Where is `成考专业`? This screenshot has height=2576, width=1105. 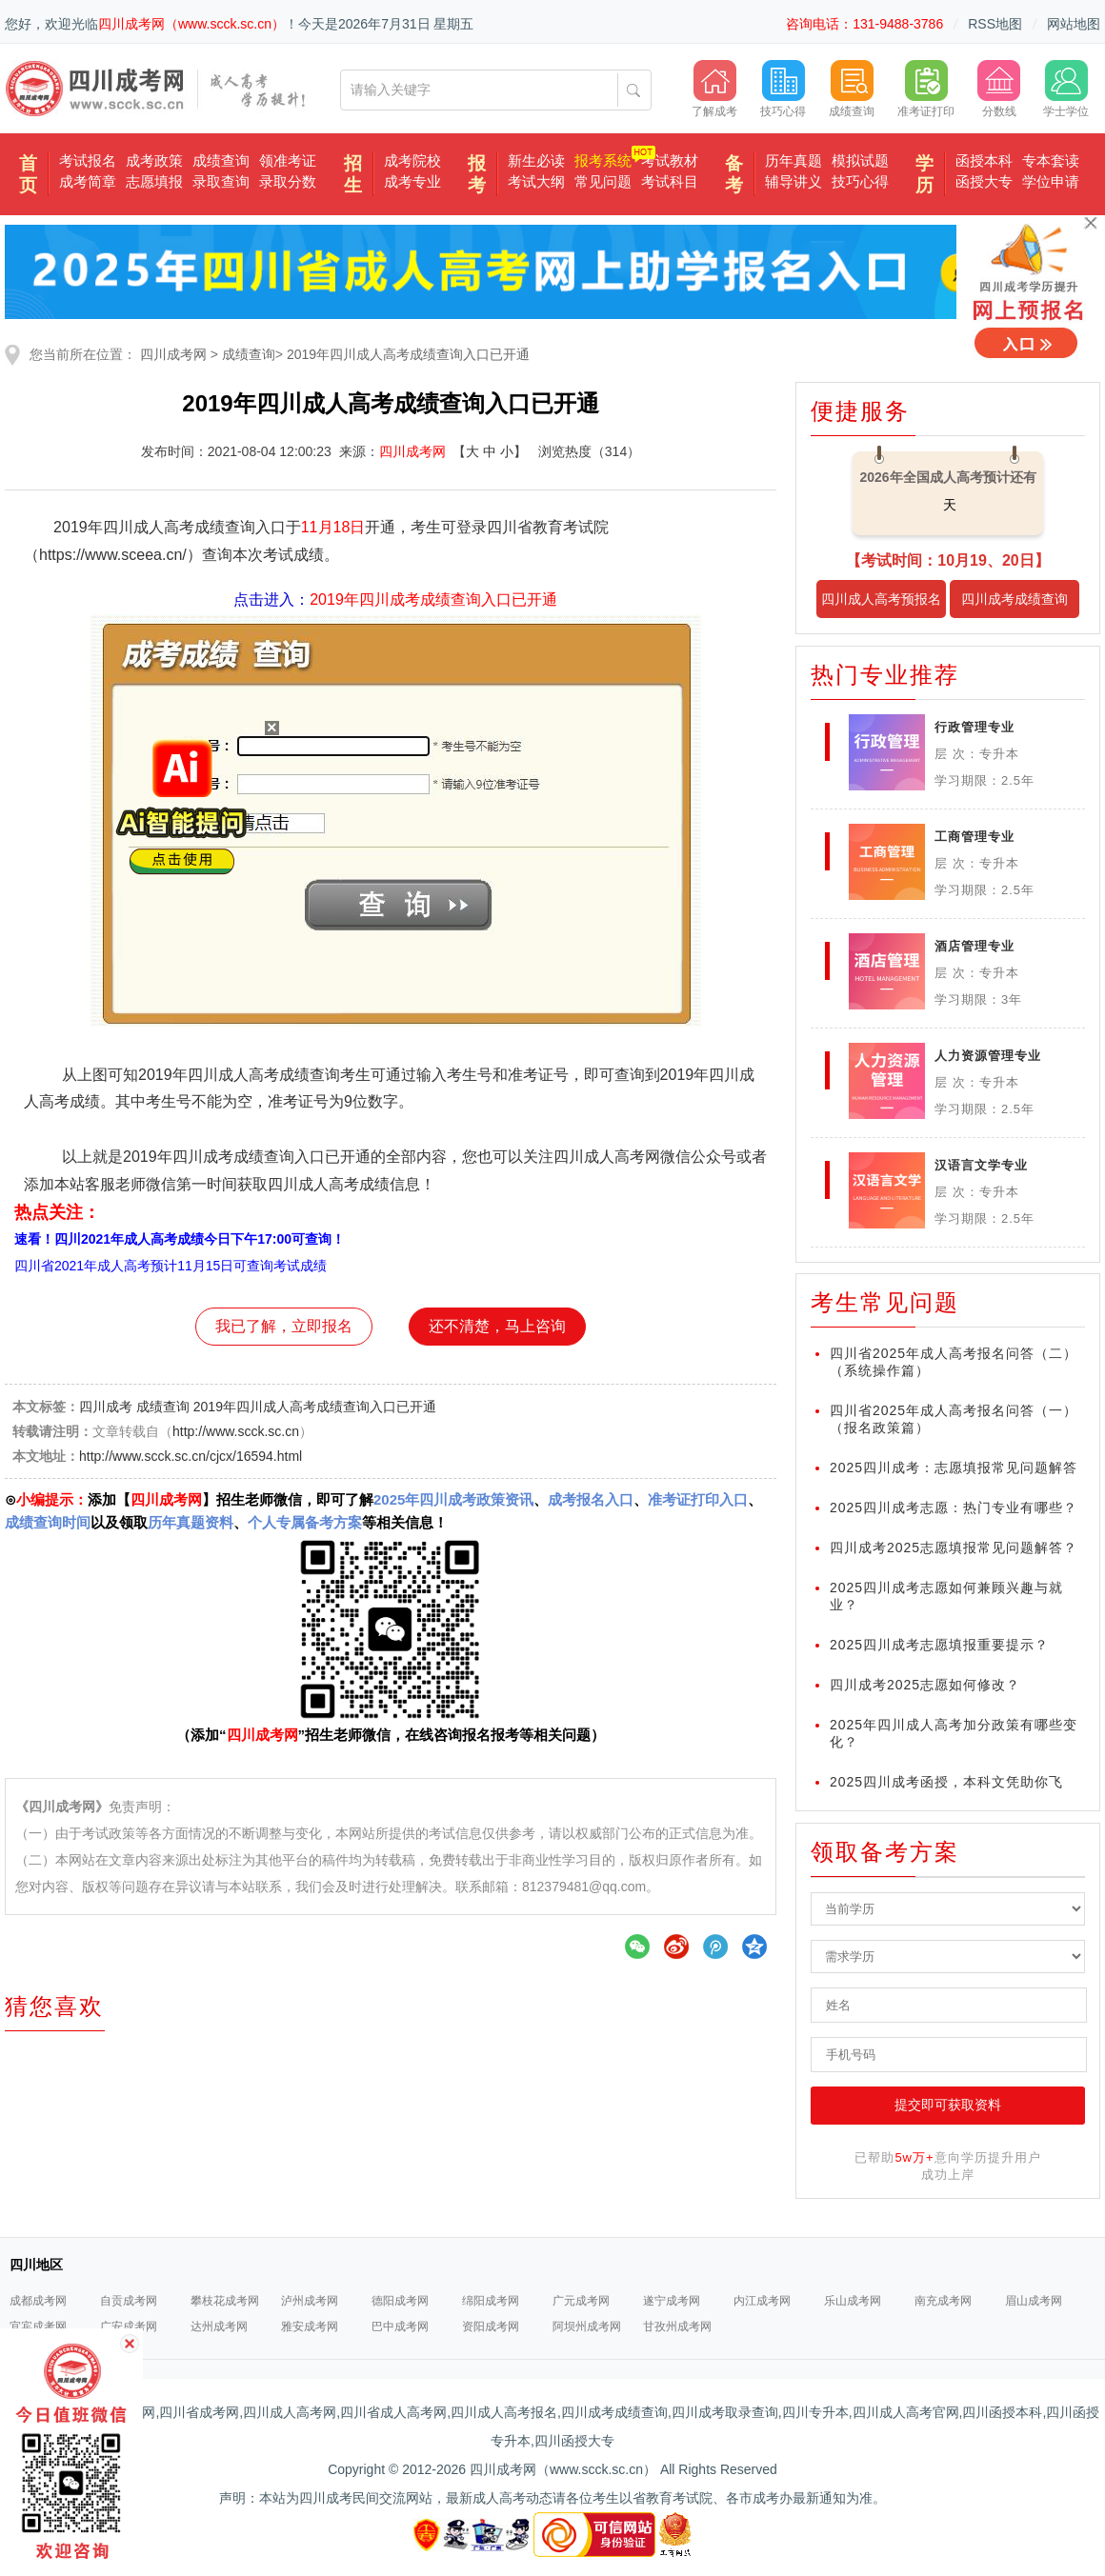
成考专业 is located at coordinates (412, 181).